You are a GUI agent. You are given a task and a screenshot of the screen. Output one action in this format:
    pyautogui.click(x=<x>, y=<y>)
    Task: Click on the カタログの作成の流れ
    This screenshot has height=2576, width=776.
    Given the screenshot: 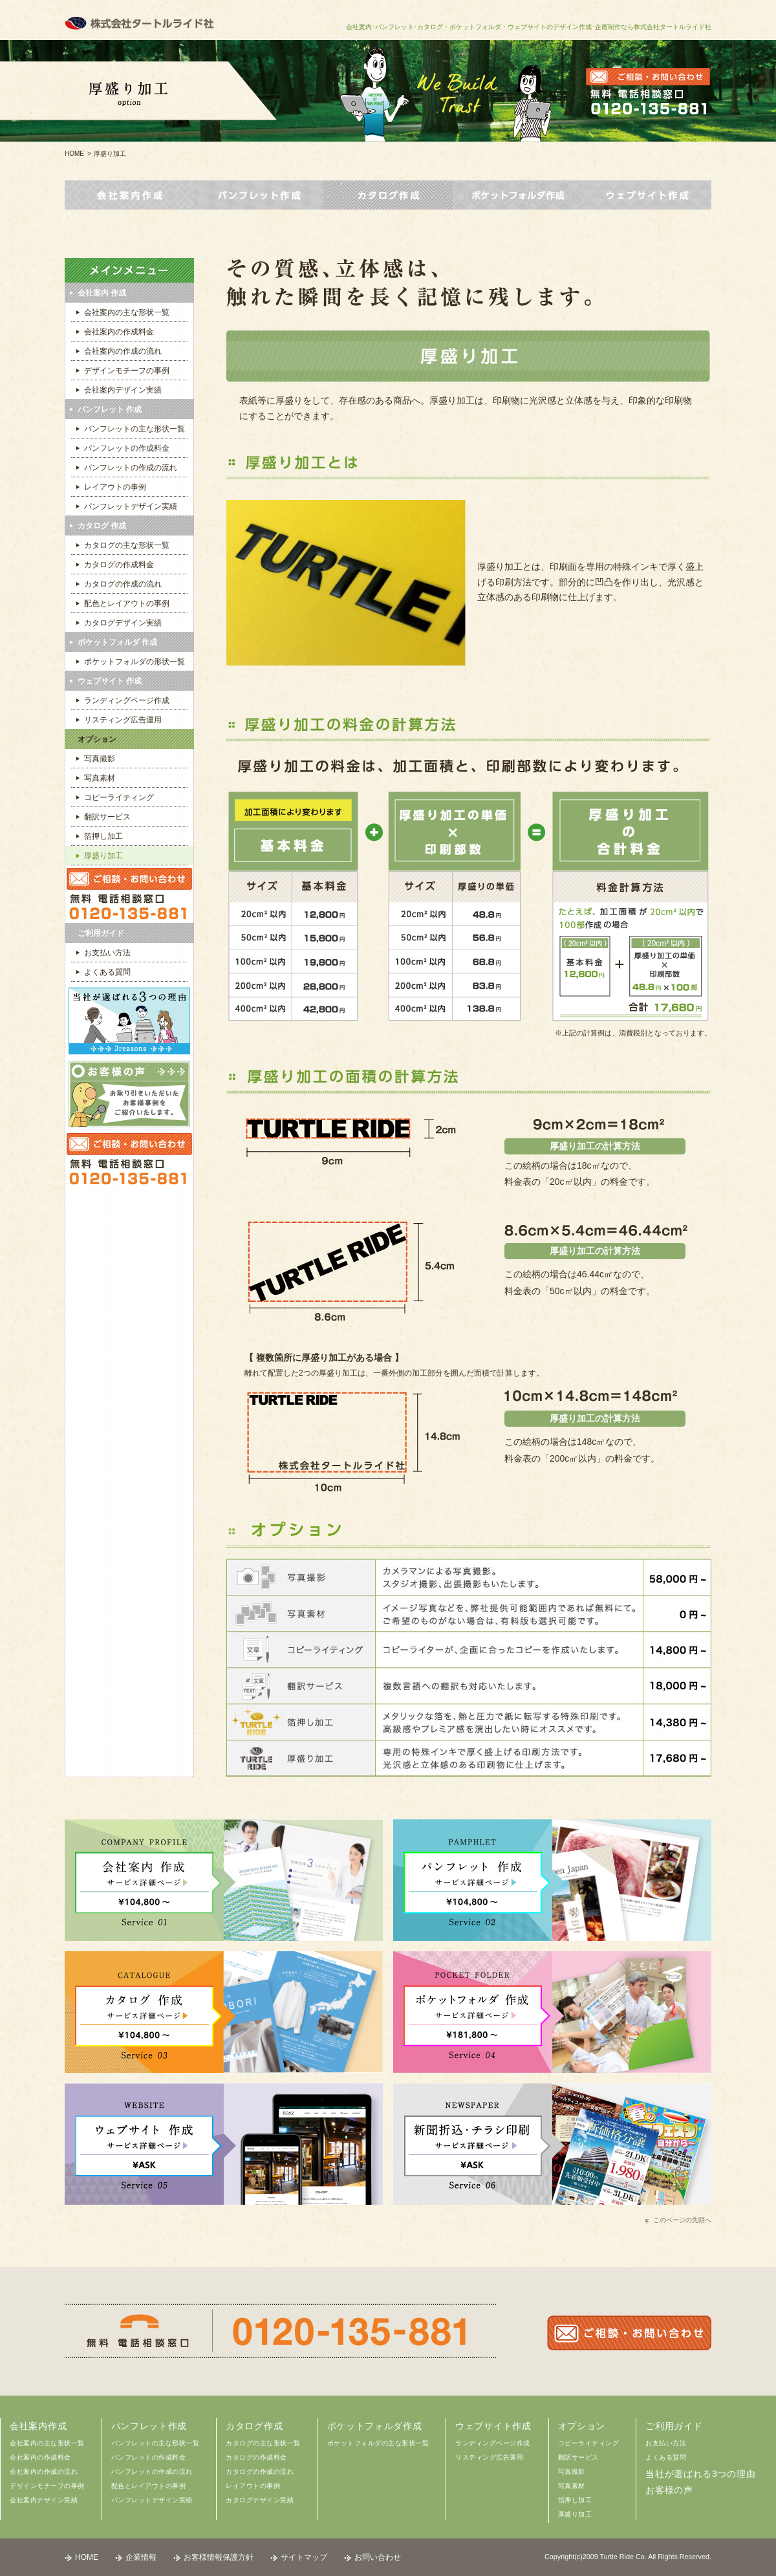 What is the action you would take?
    pyautogui.click(x=260, y=2471)
    